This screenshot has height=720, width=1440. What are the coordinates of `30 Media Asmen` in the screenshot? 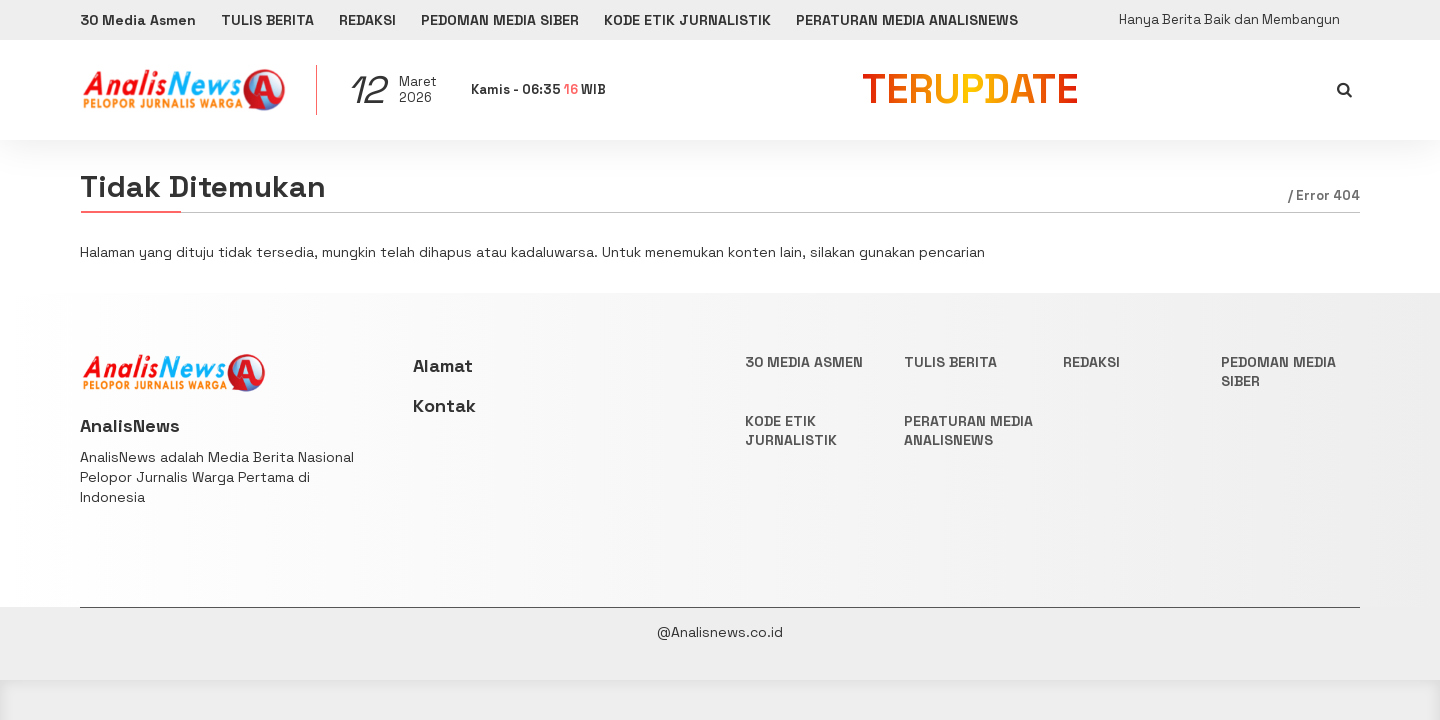 It's located at (138, 20).